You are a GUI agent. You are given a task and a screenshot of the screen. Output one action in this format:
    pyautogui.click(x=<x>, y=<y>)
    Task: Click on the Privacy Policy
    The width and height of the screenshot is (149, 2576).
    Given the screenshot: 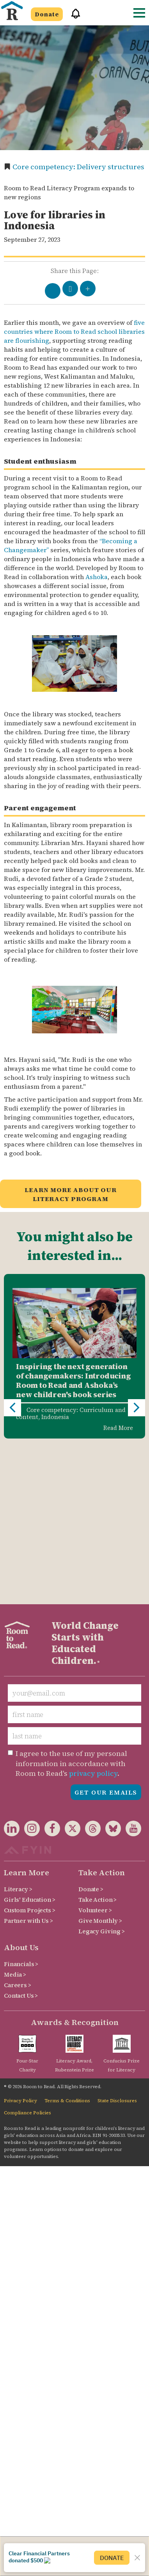 What is the action you would take?
    pyautogui.click(x=20, y=1946)
    